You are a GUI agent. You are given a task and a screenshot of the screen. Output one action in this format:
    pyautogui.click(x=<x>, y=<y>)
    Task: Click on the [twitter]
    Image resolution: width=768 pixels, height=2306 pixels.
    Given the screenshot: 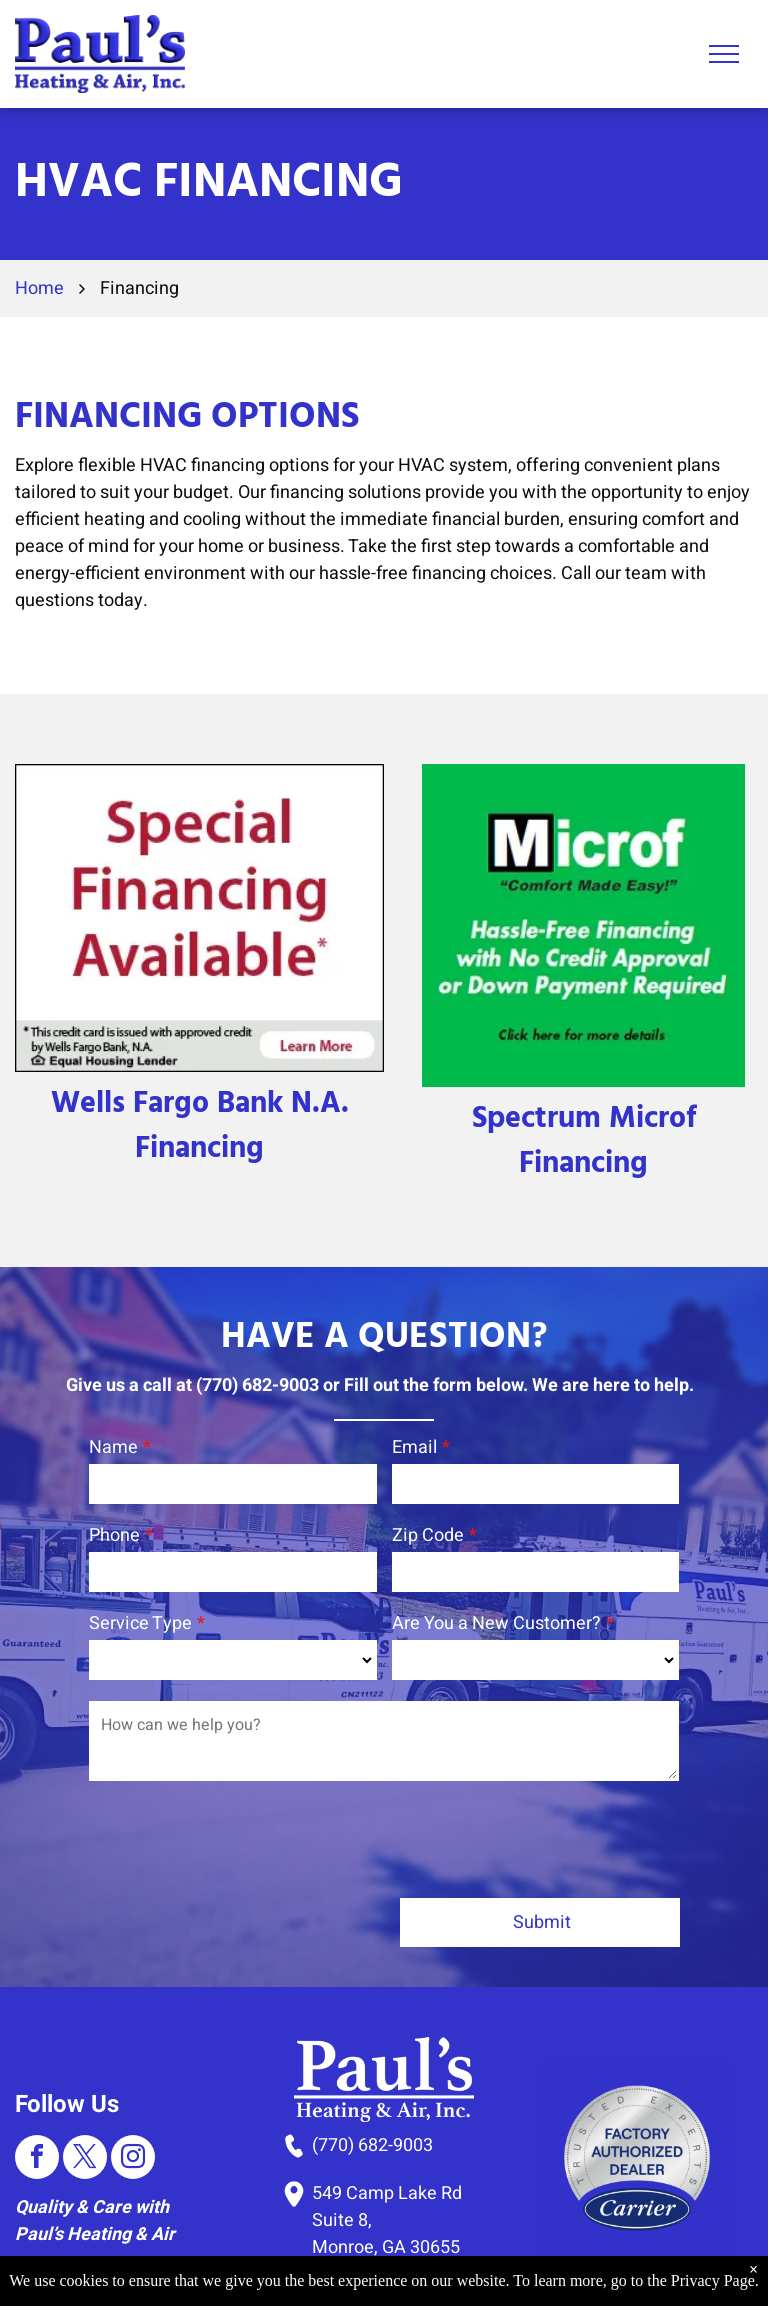 What is the action you would take?
    pyautogui.click(x=85, y=2066)
    